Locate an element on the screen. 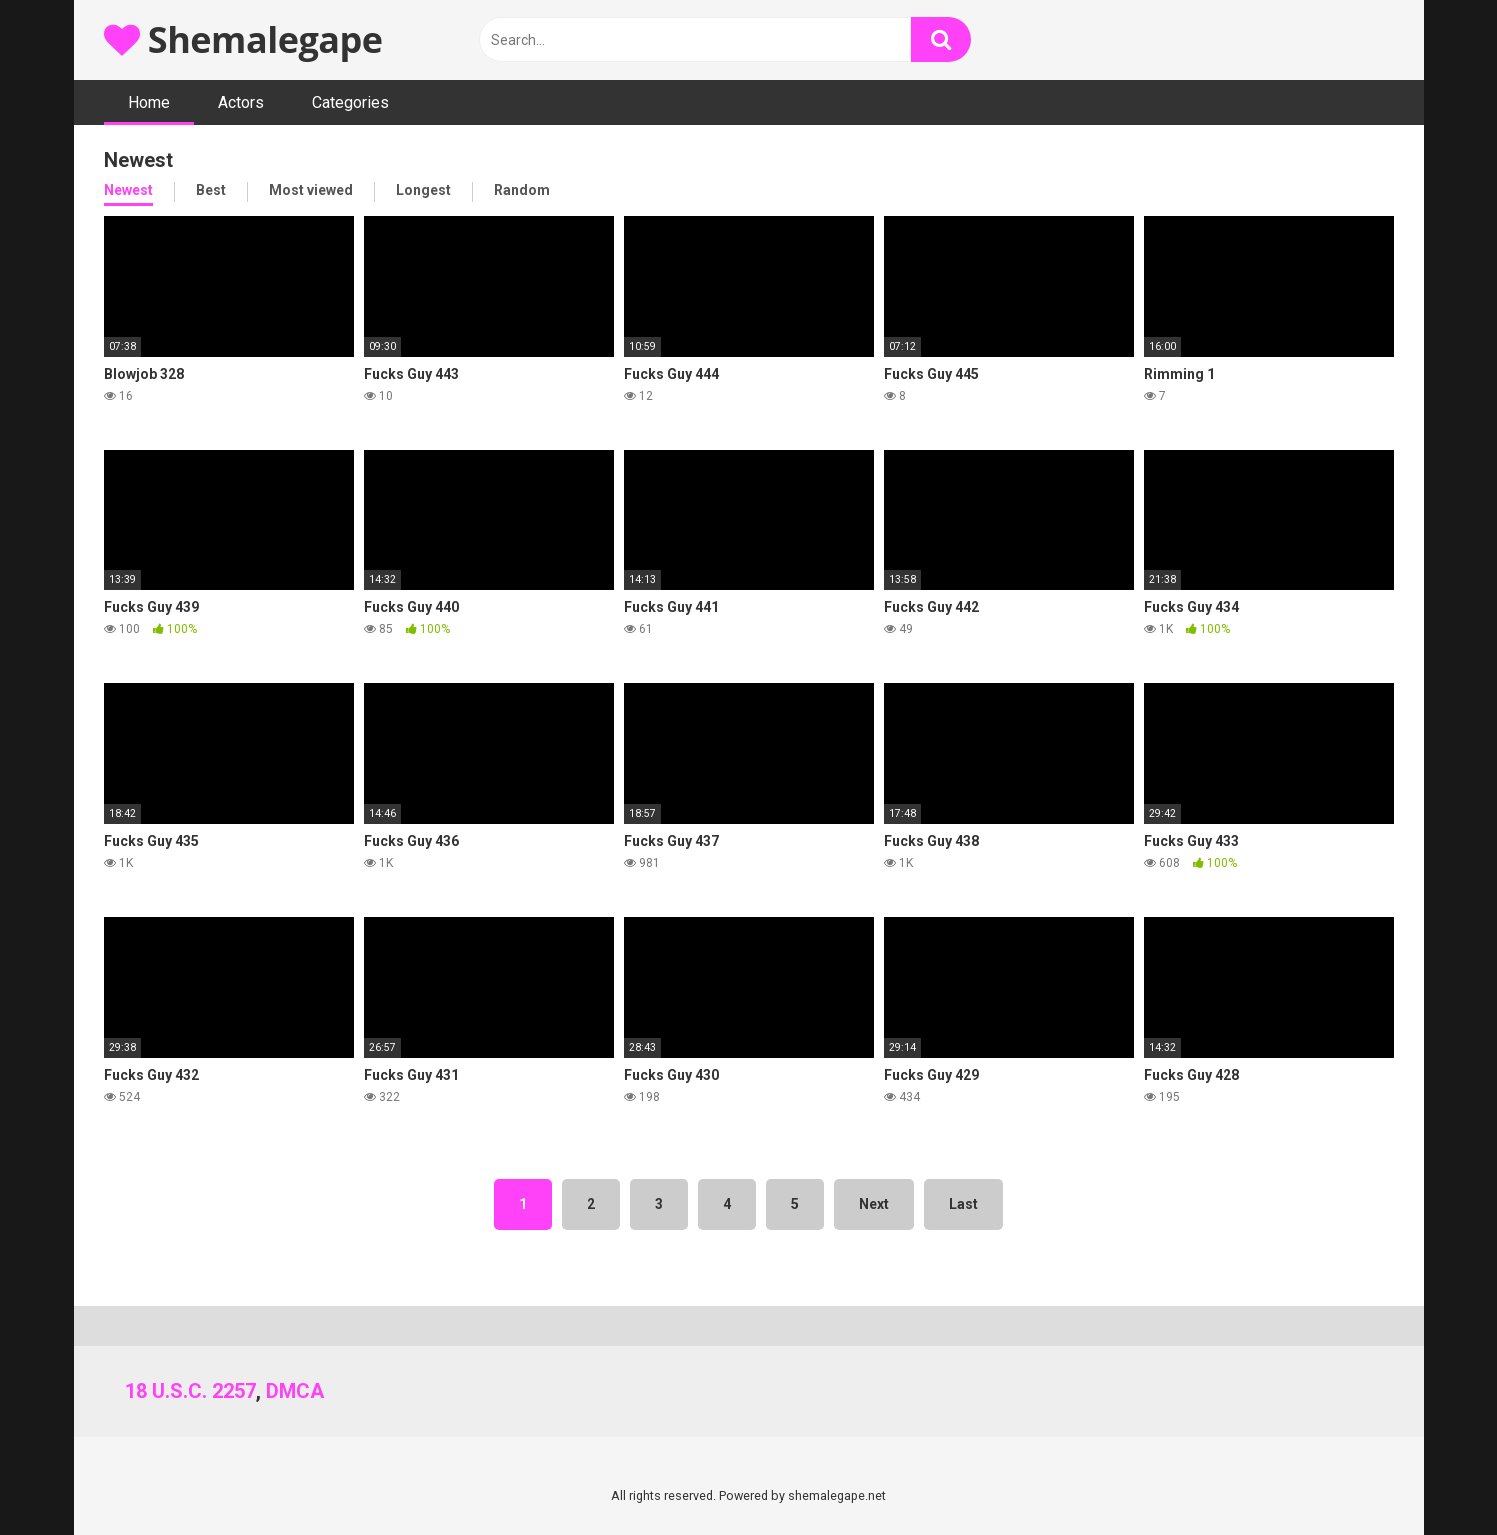 The image size is (1497, 1535). Actors is located at coordinates (241, 102).